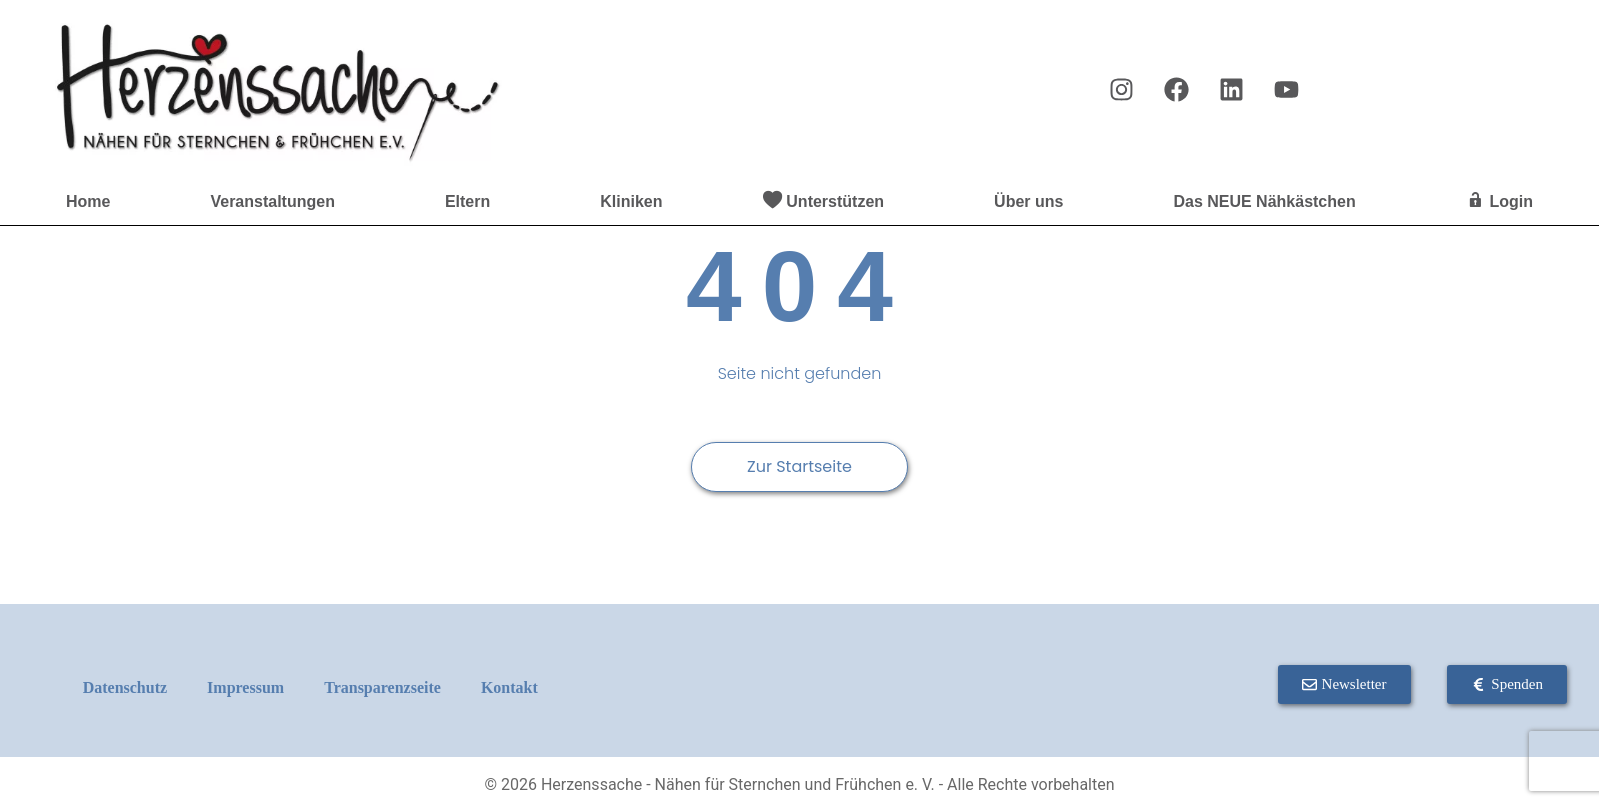 Image resolution: width=1599 pixels, height=805 pixels. What do you see at coordinates (472, 202) in the screenshot?
I see `Eltern` at bounding box center [472, 202].